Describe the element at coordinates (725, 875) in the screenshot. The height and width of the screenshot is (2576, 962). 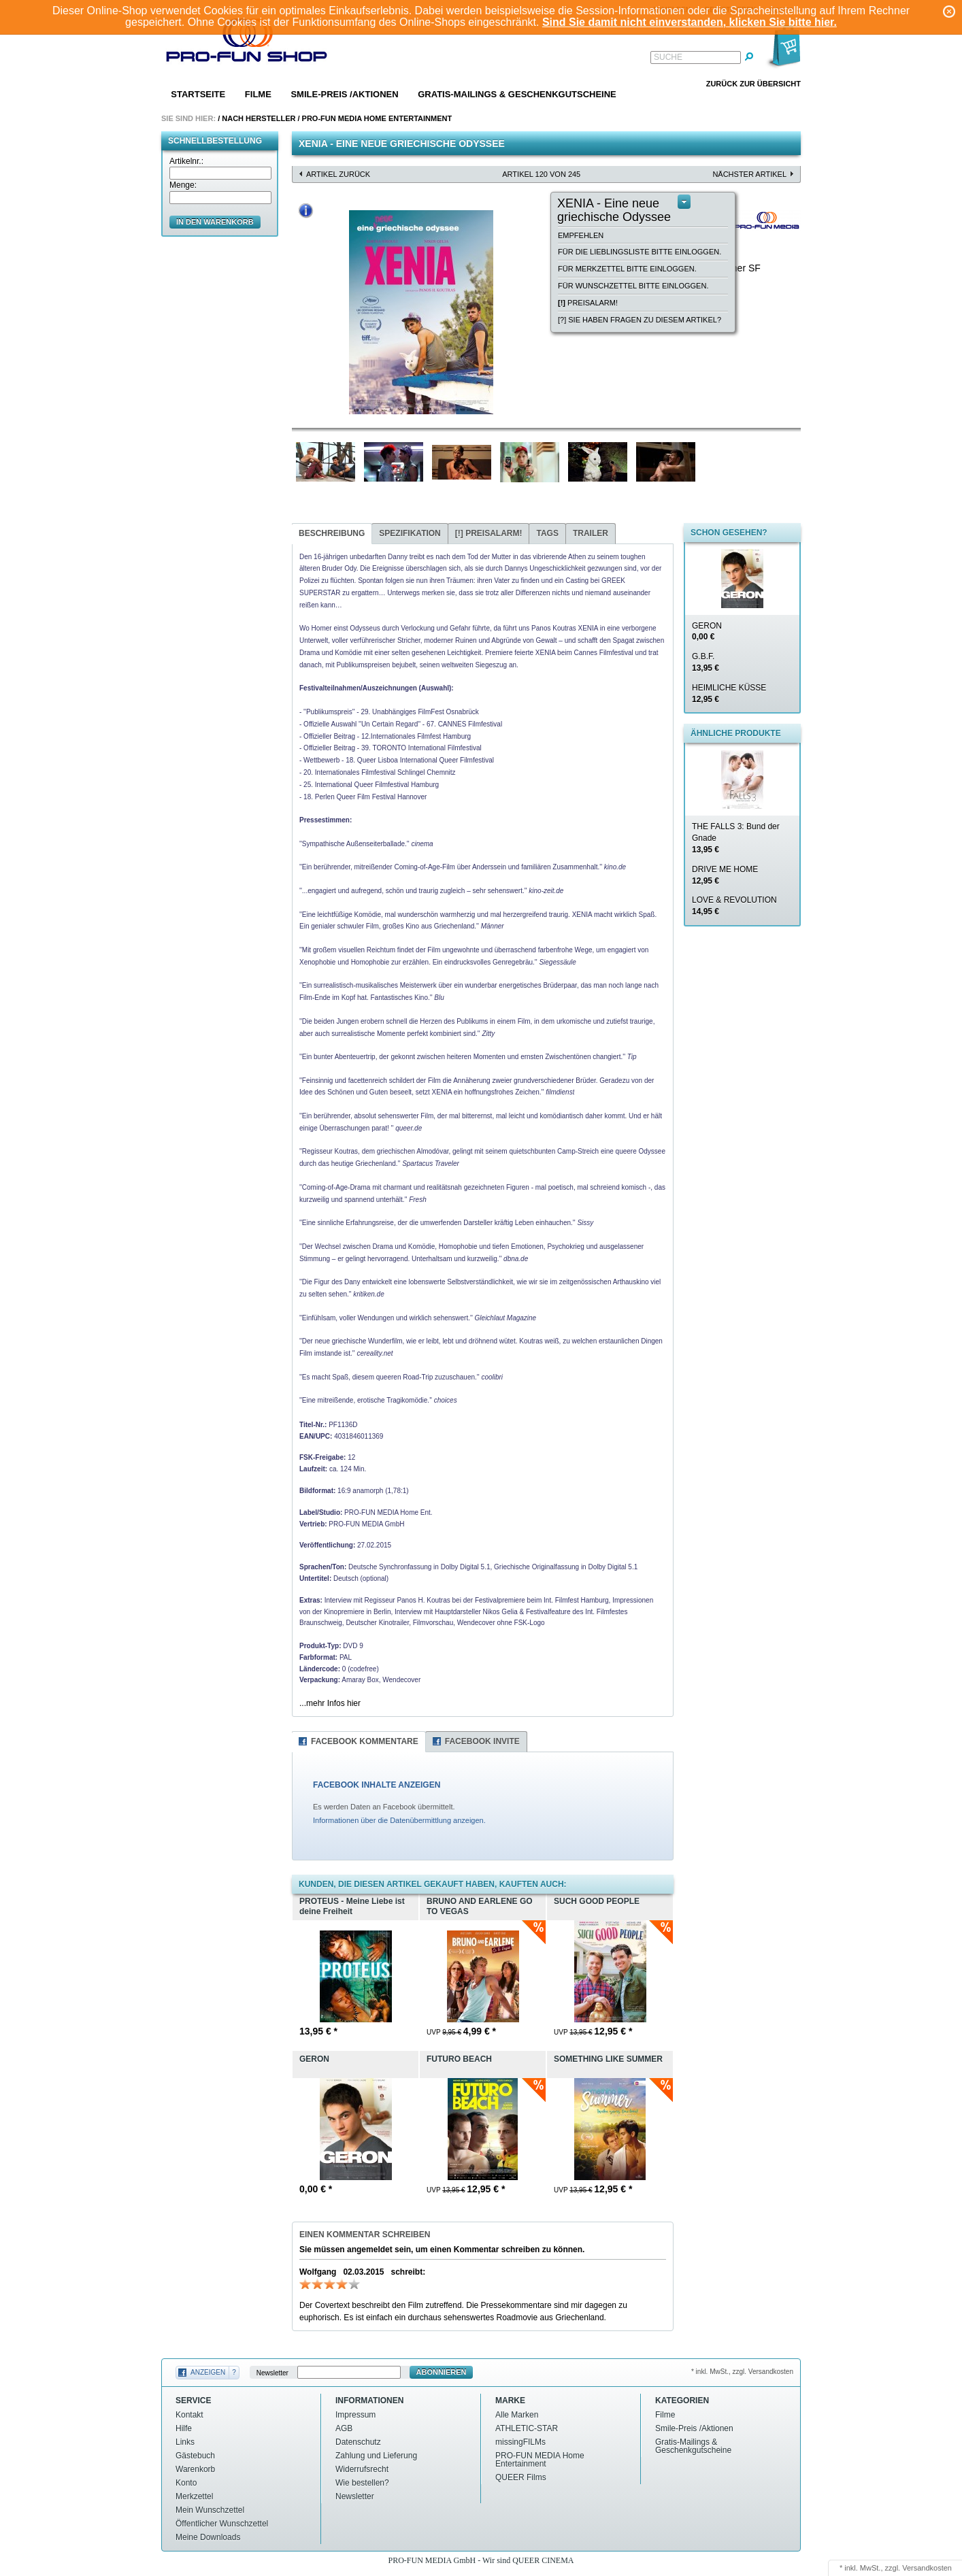
I see `DRIVE ME HOME` at that location.